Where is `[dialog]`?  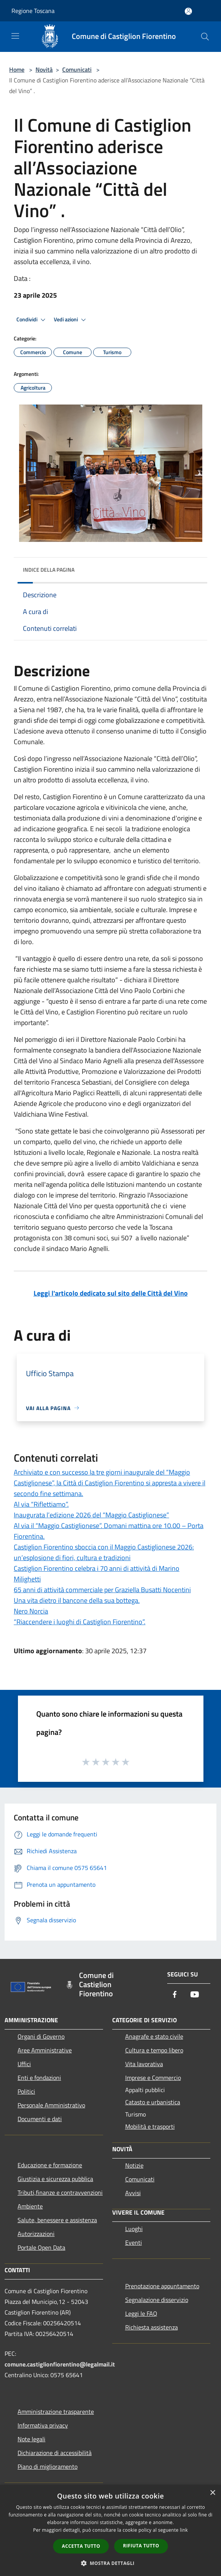
[dialog] is located at coordinates (110, 2530).